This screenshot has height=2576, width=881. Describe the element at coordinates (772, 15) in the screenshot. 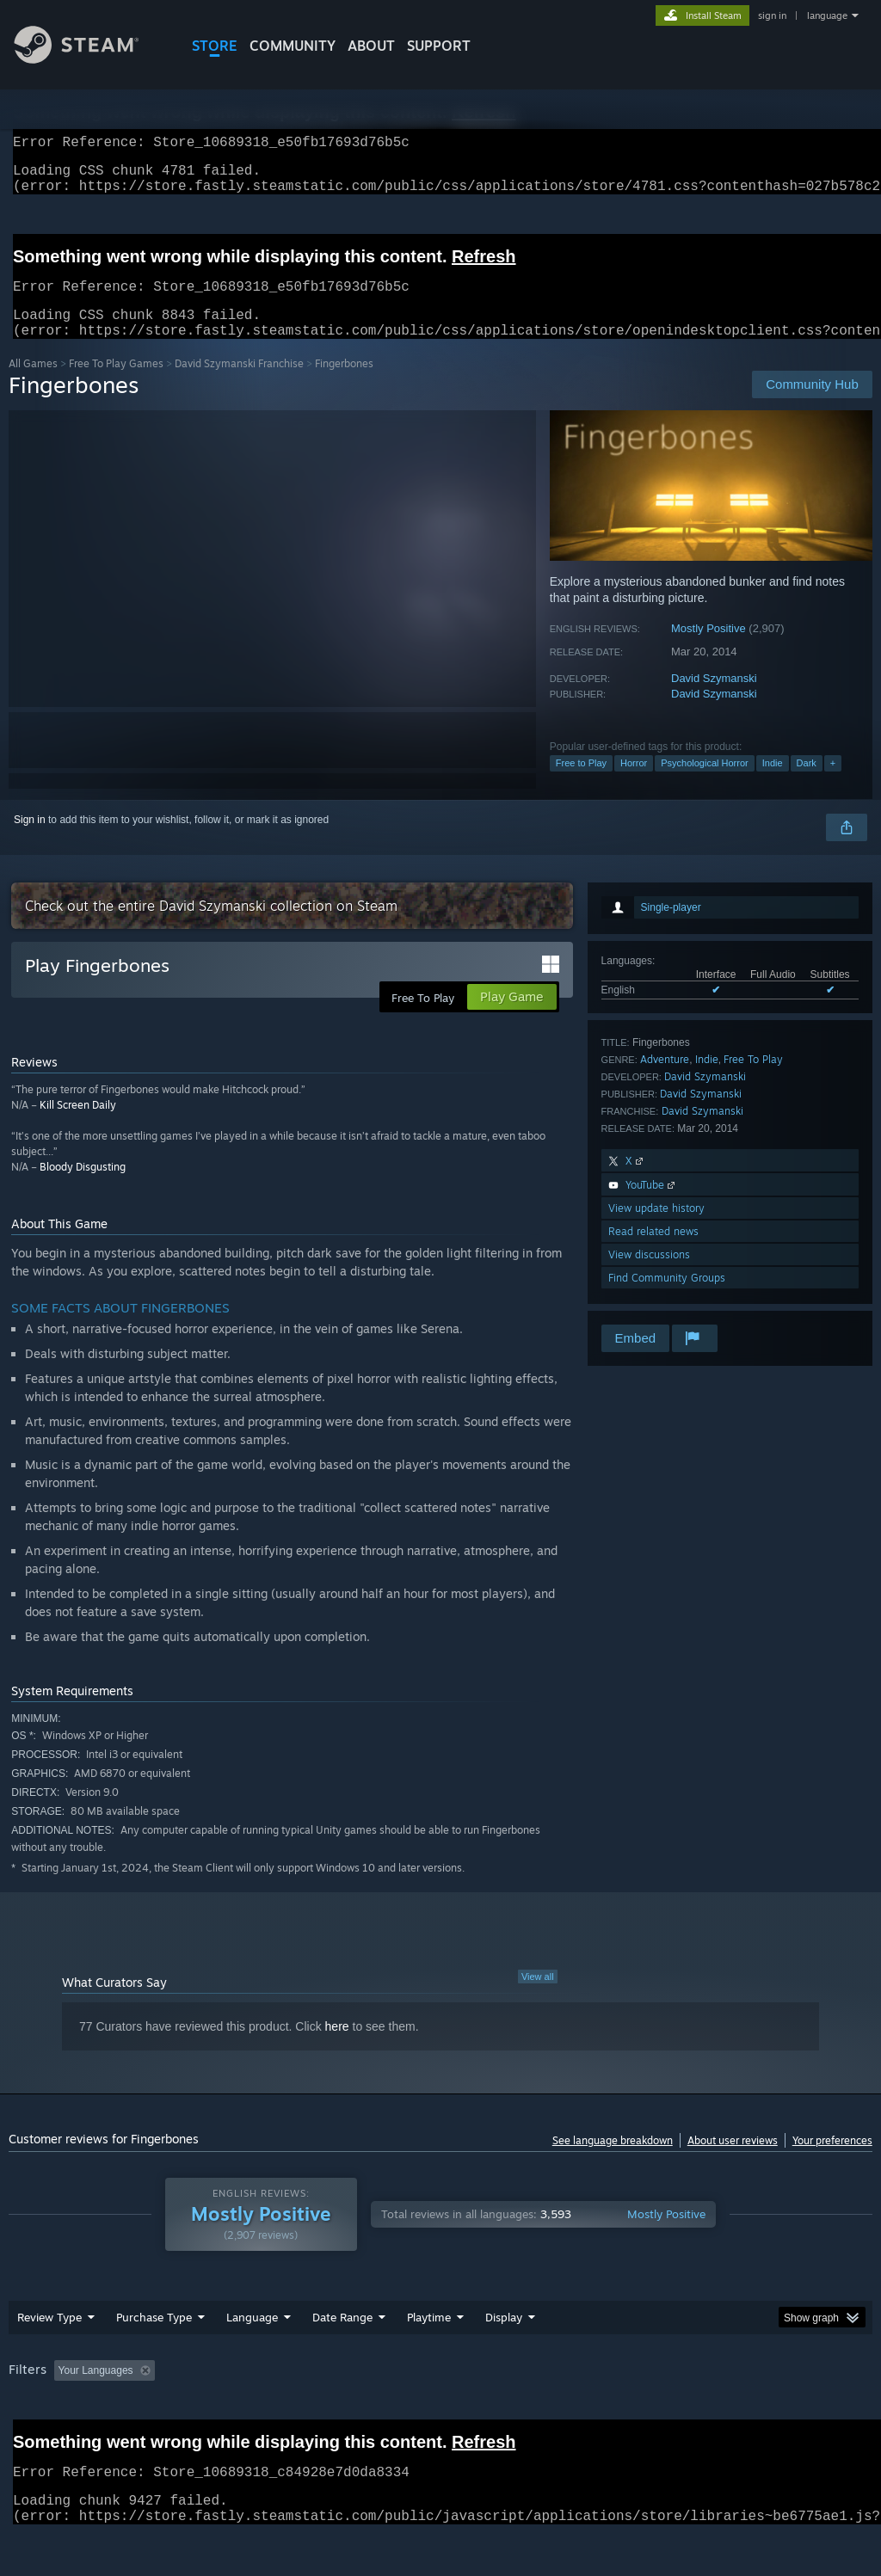

I see `sign in` at that location.